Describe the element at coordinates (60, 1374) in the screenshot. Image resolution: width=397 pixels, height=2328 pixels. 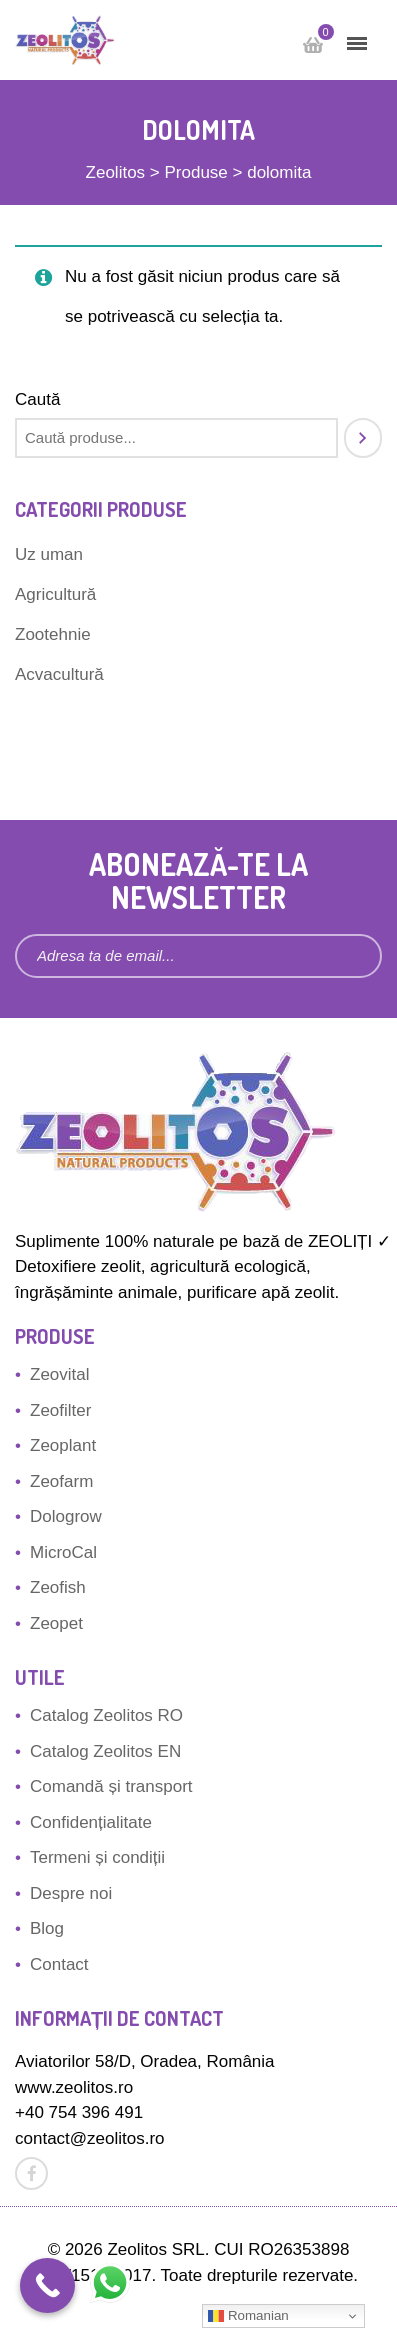
I see `Zeovital` at that location.